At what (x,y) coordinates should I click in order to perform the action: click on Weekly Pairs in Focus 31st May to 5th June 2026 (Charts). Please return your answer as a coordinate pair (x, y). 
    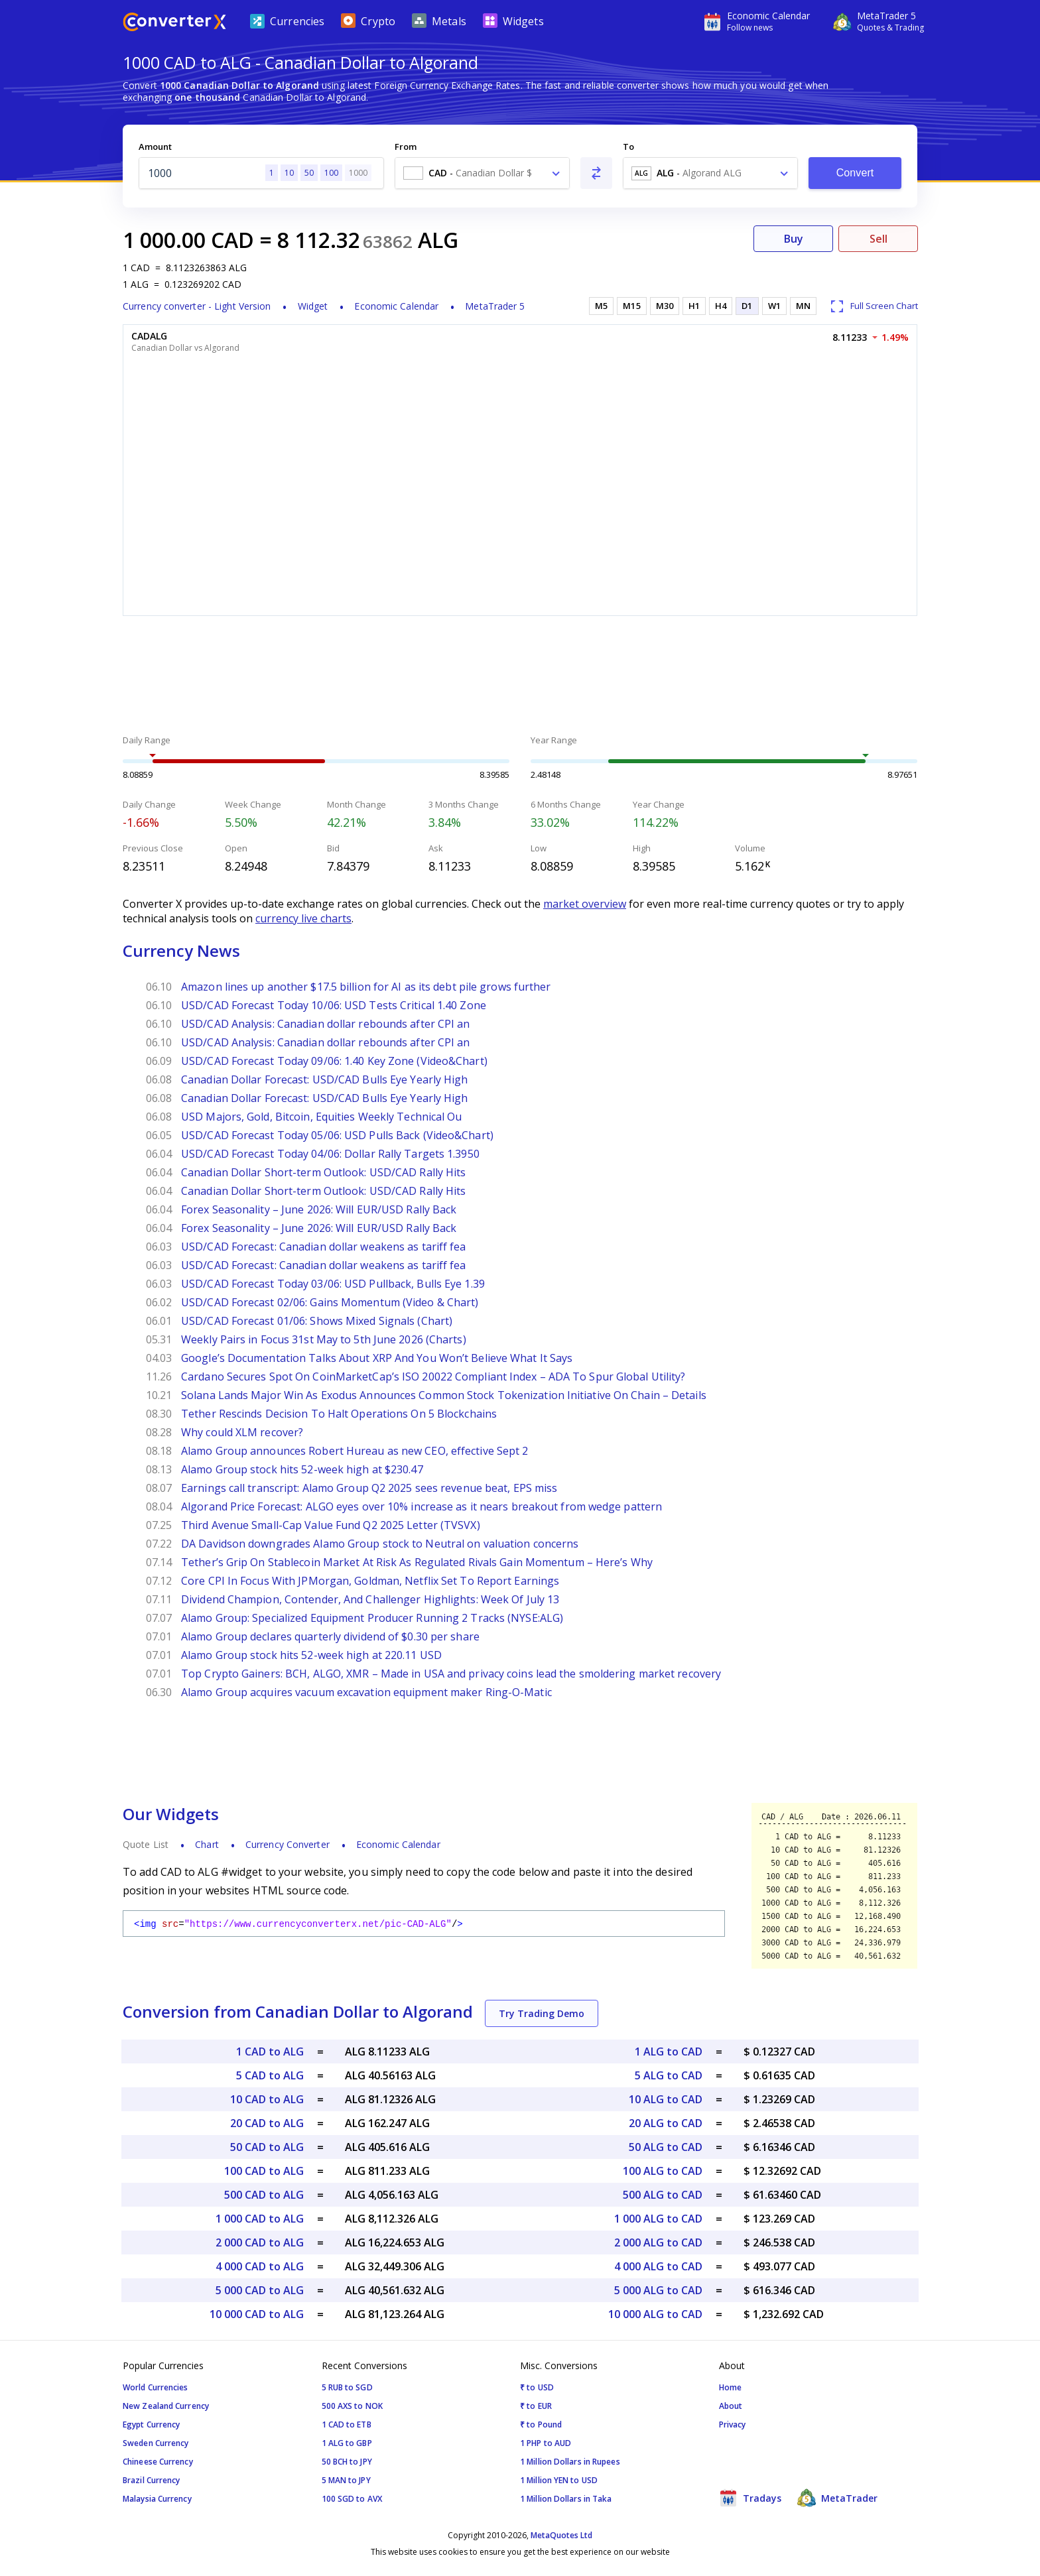
    Looking at the image, I should click on (323, 1339).